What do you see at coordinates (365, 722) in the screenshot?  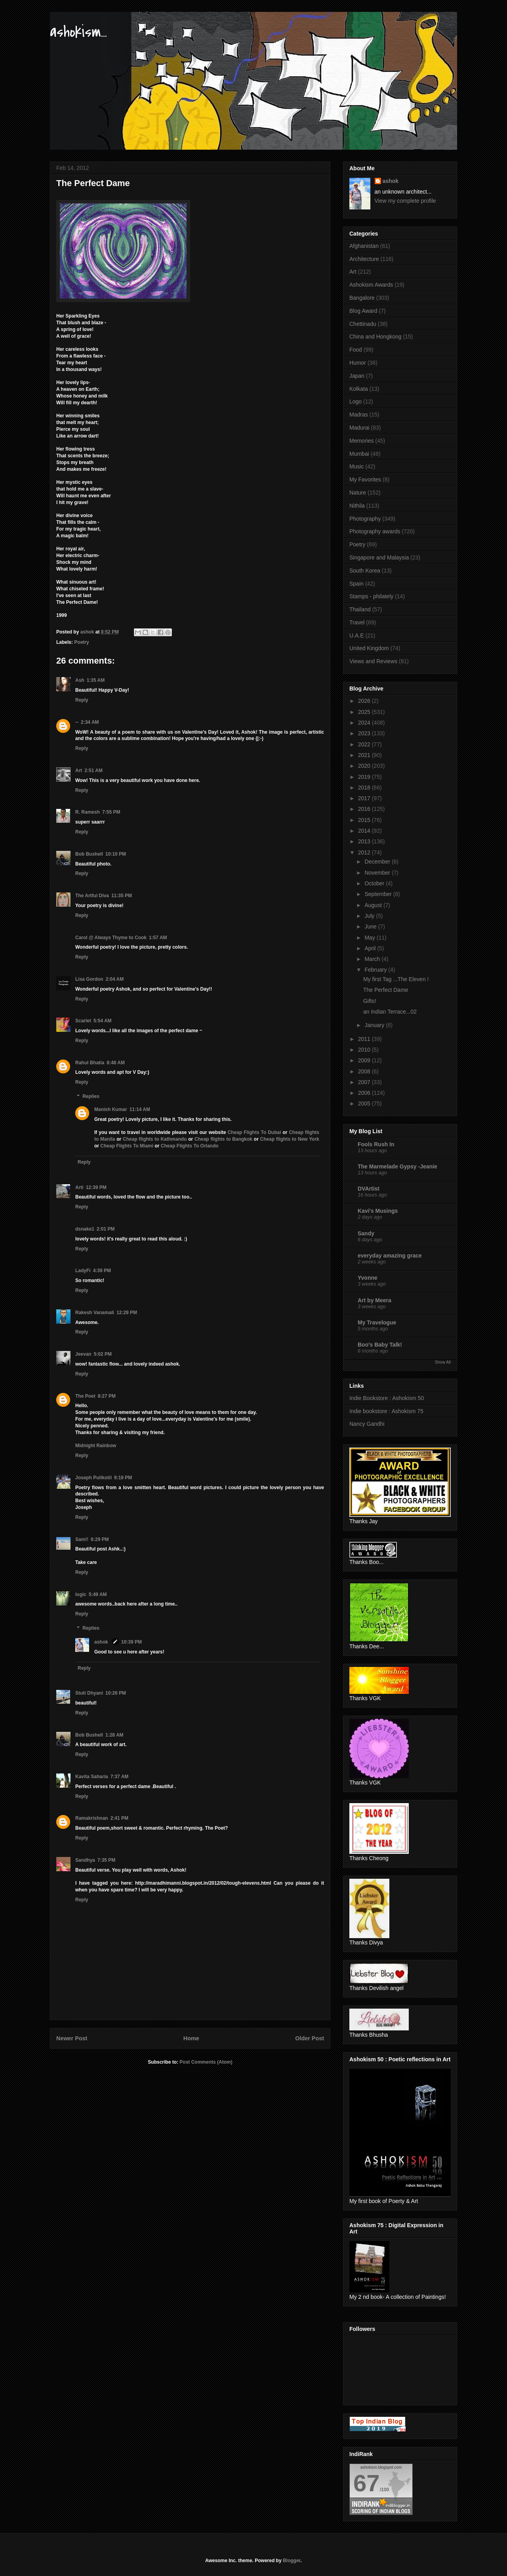 I see `2024` at bounding box center [365, 722].